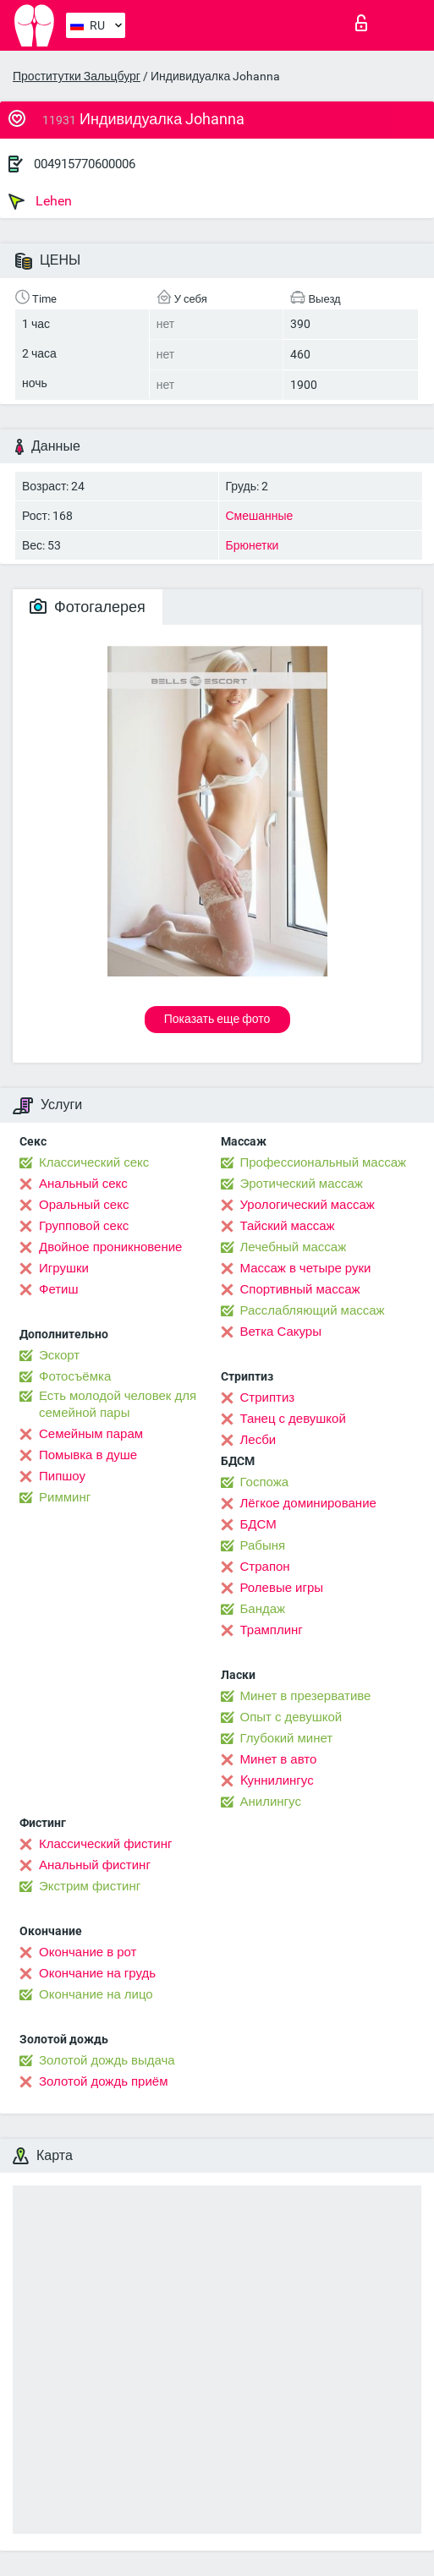  Describe the element at coordinates (84, 164) in the screenshot. I see `004915770600006` at that location.